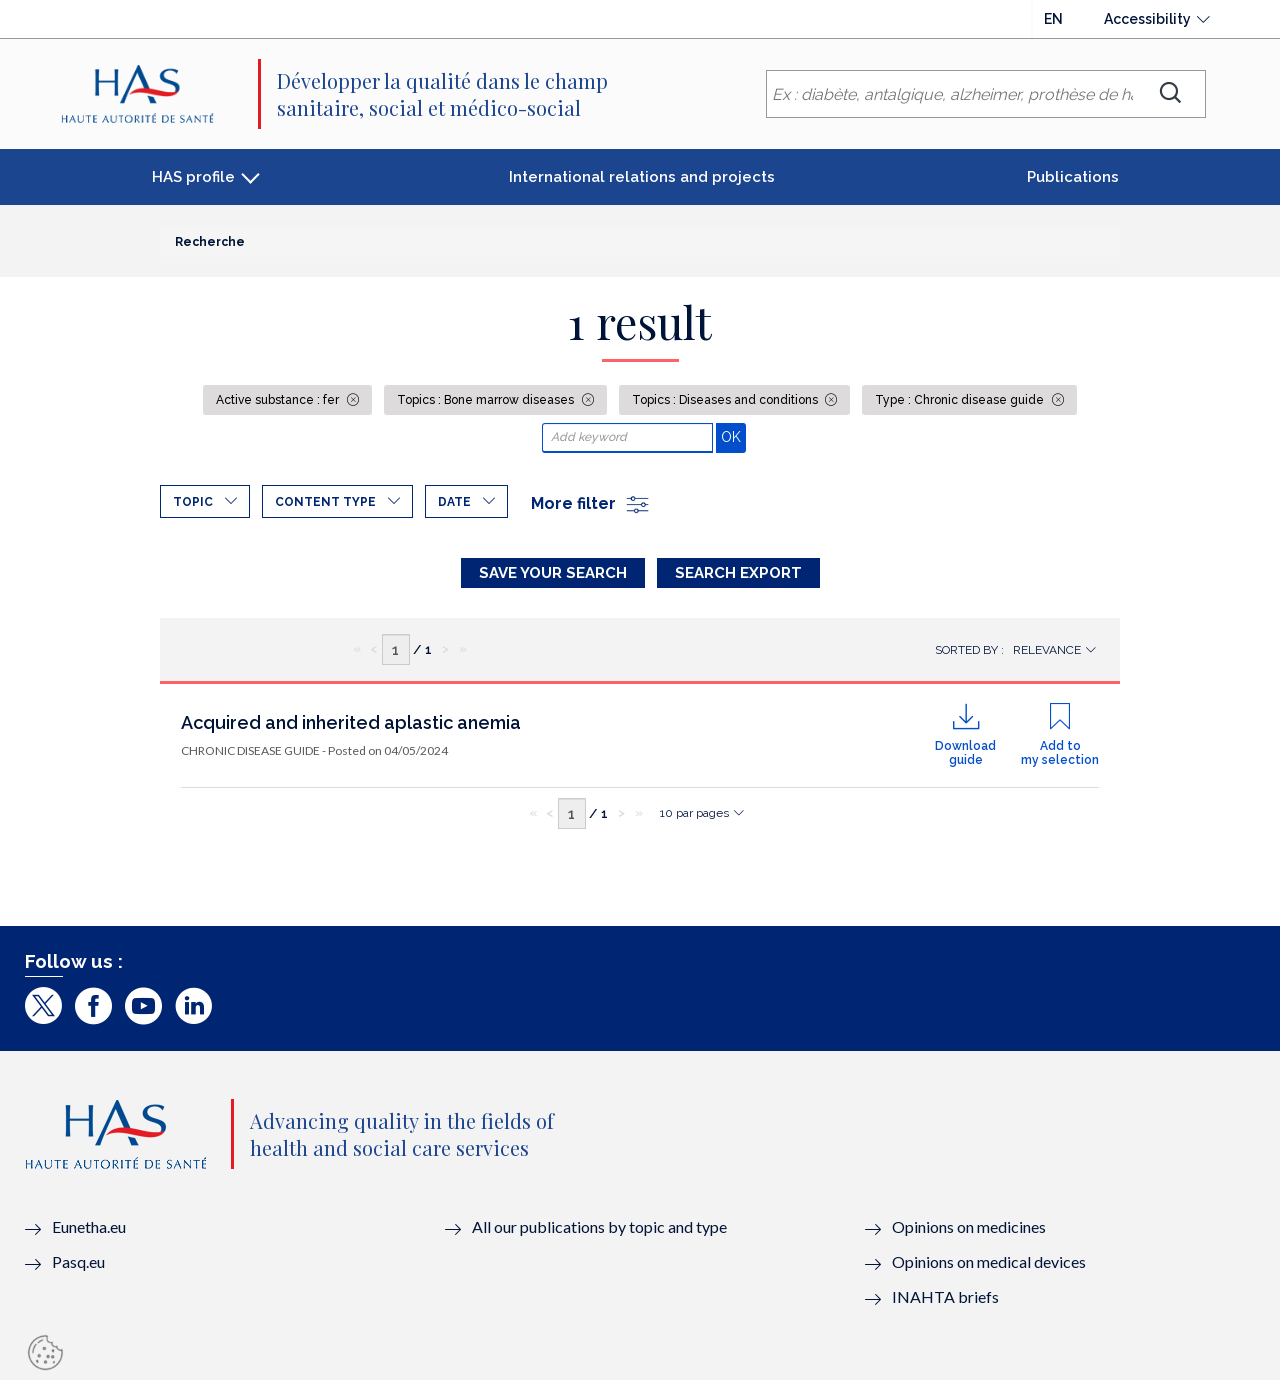 The height and width of the screenshot is (1380, 1280). Describe the element at coordinates (454, 502) in the screenshot. I see `Date` at that location.